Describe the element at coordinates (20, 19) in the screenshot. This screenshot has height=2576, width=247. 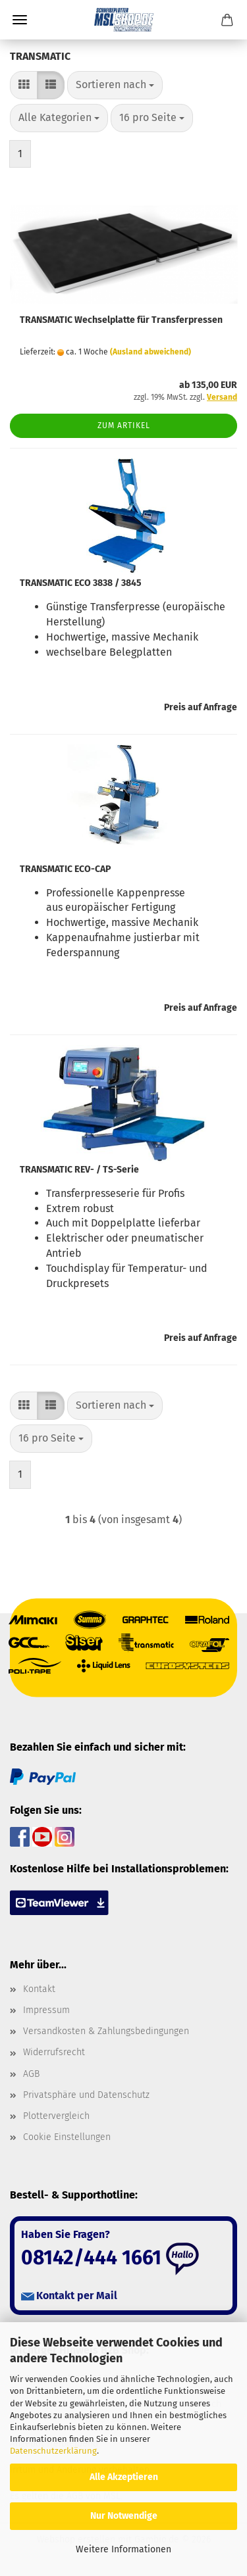
I see `Menü [Warenkorb schließen]` at that location.